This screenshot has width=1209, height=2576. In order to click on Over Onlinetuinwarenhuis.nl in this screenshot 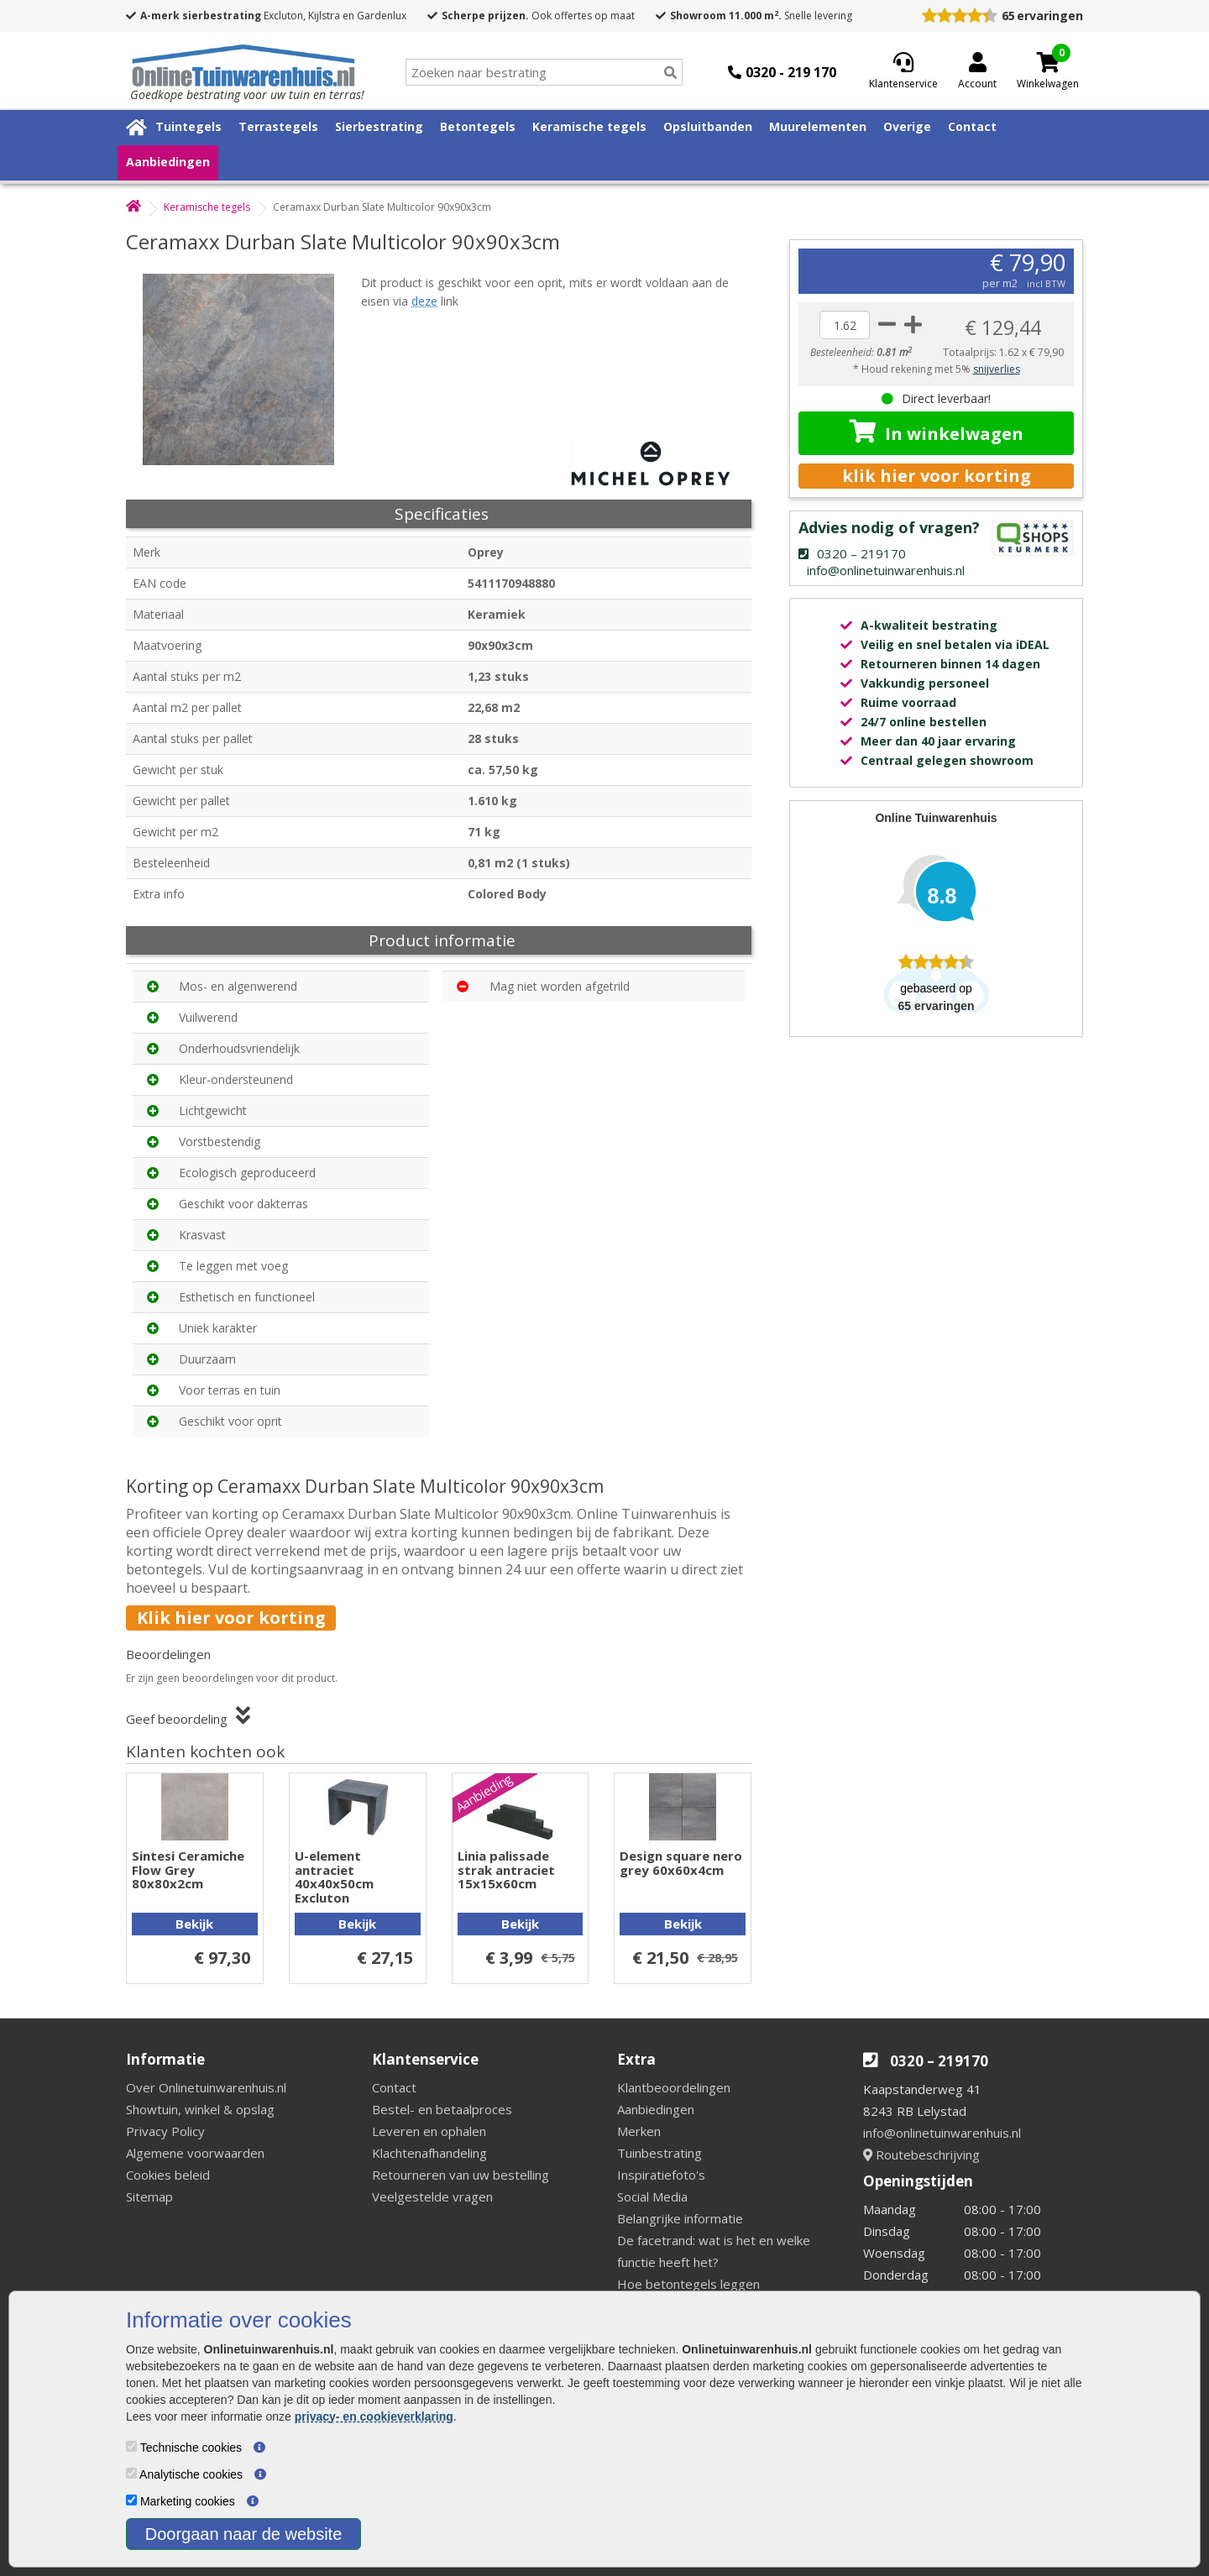, I will do `click(206, 2087)`.